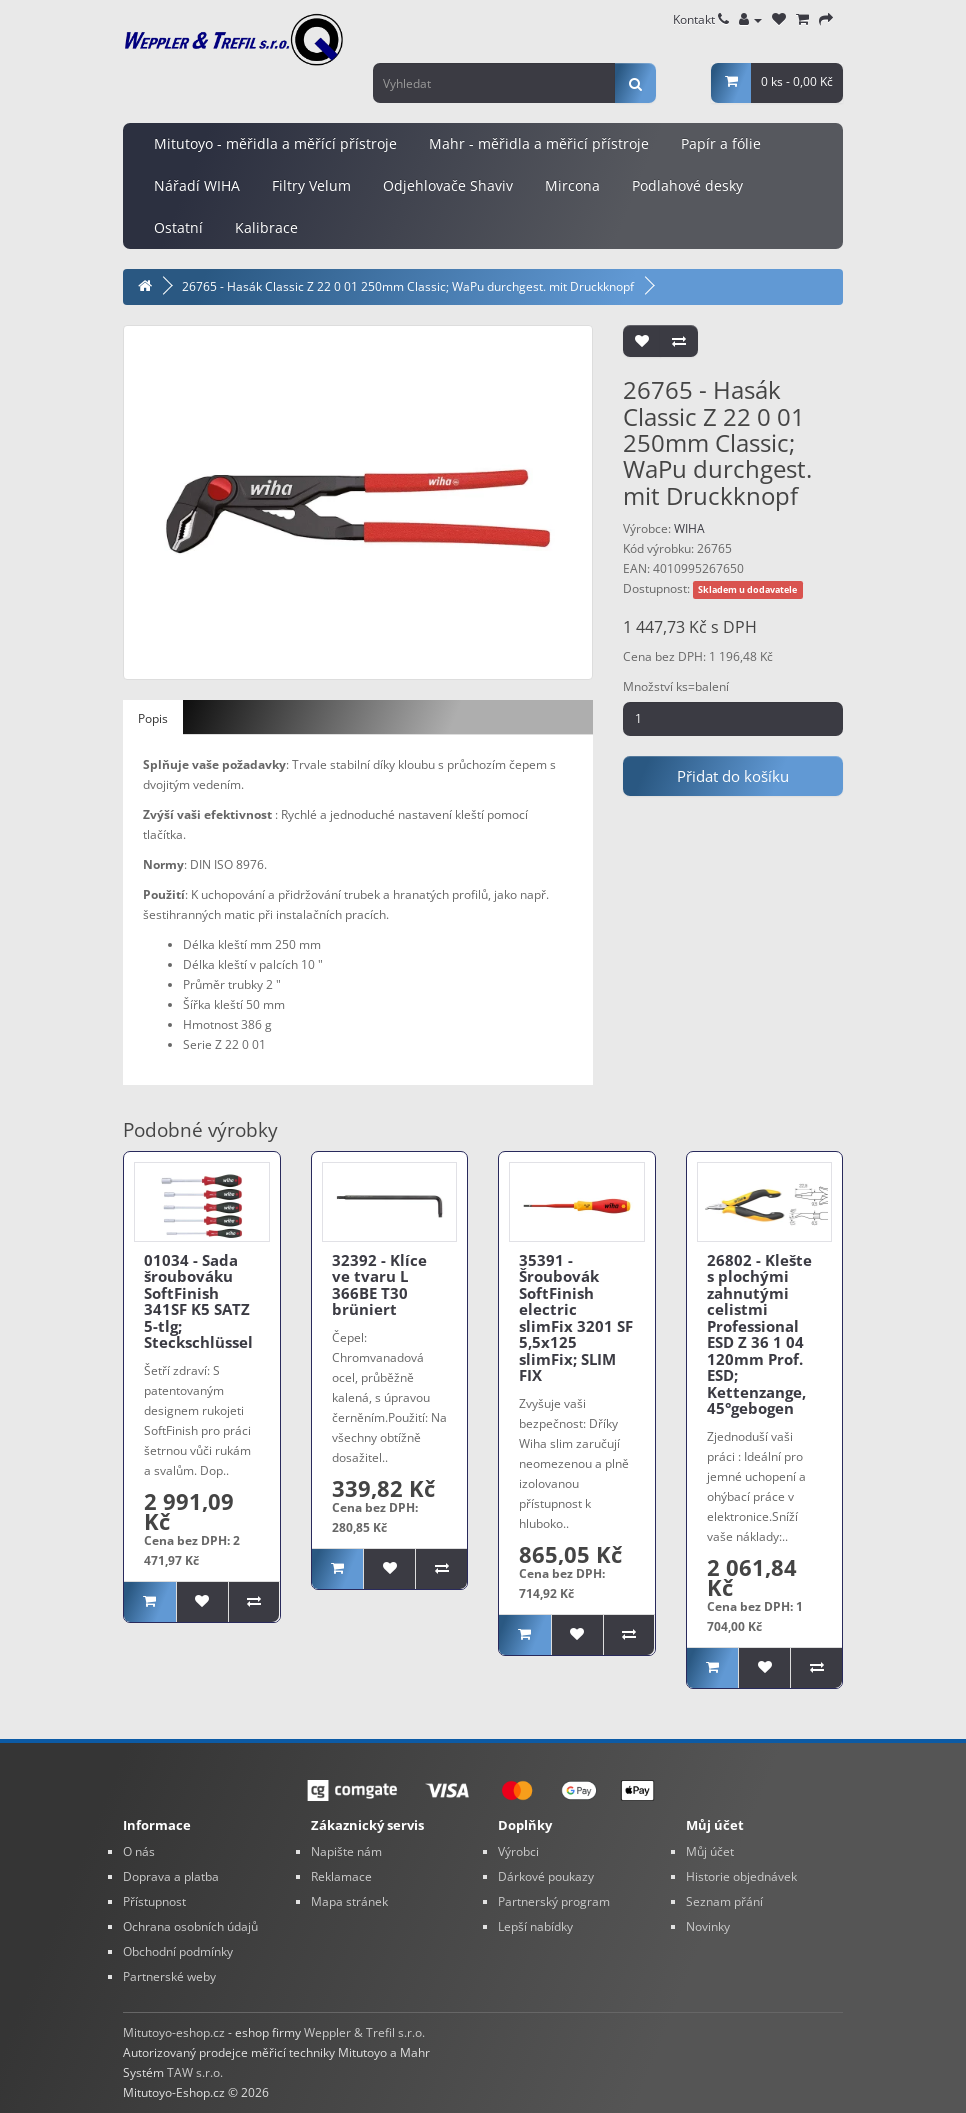  I want to click on Reklamace, so click(341, 1876).